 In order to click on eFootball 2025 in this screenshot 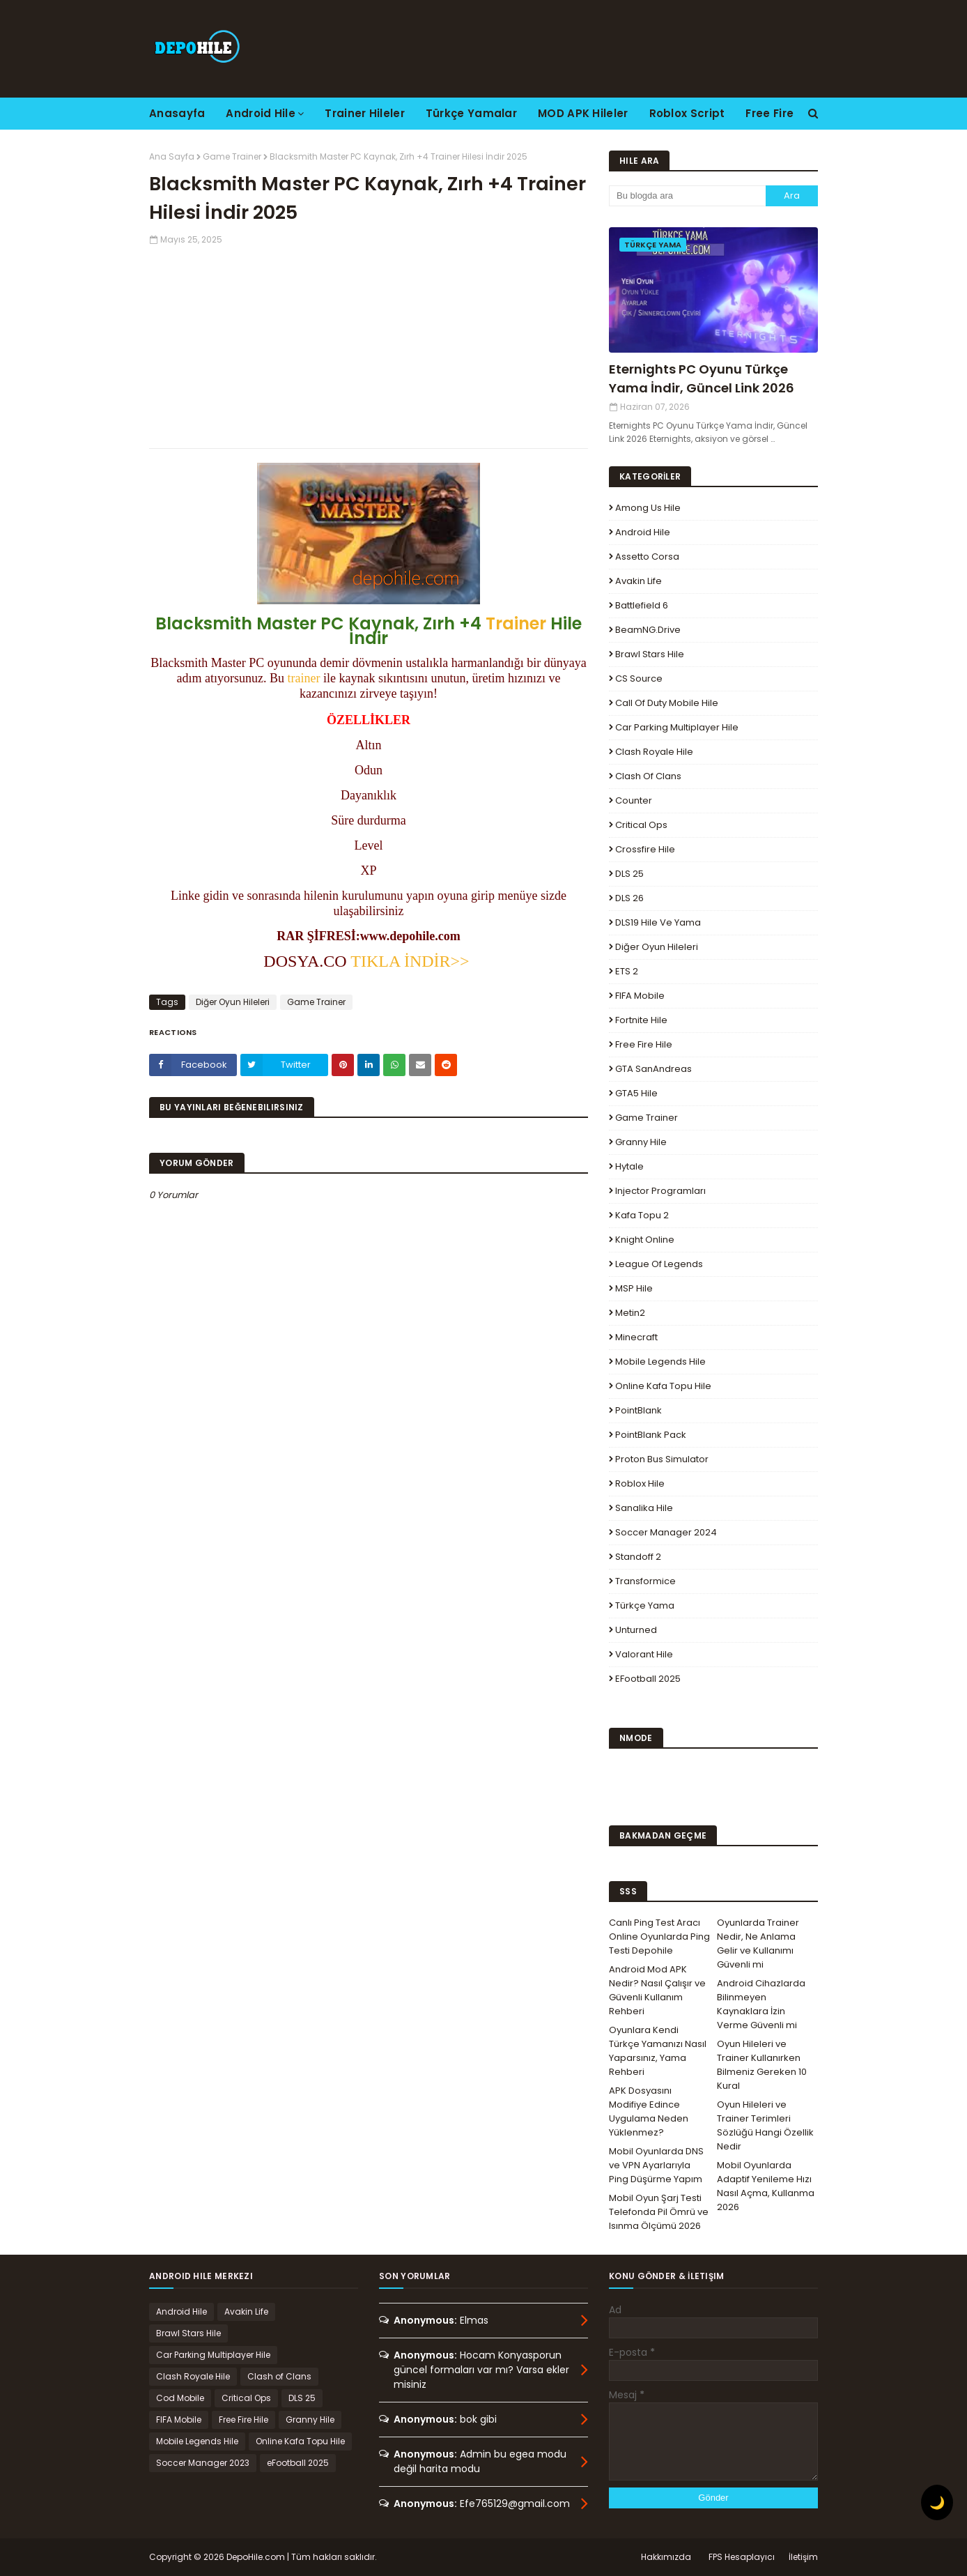, I will do `click(648, 1678)`.